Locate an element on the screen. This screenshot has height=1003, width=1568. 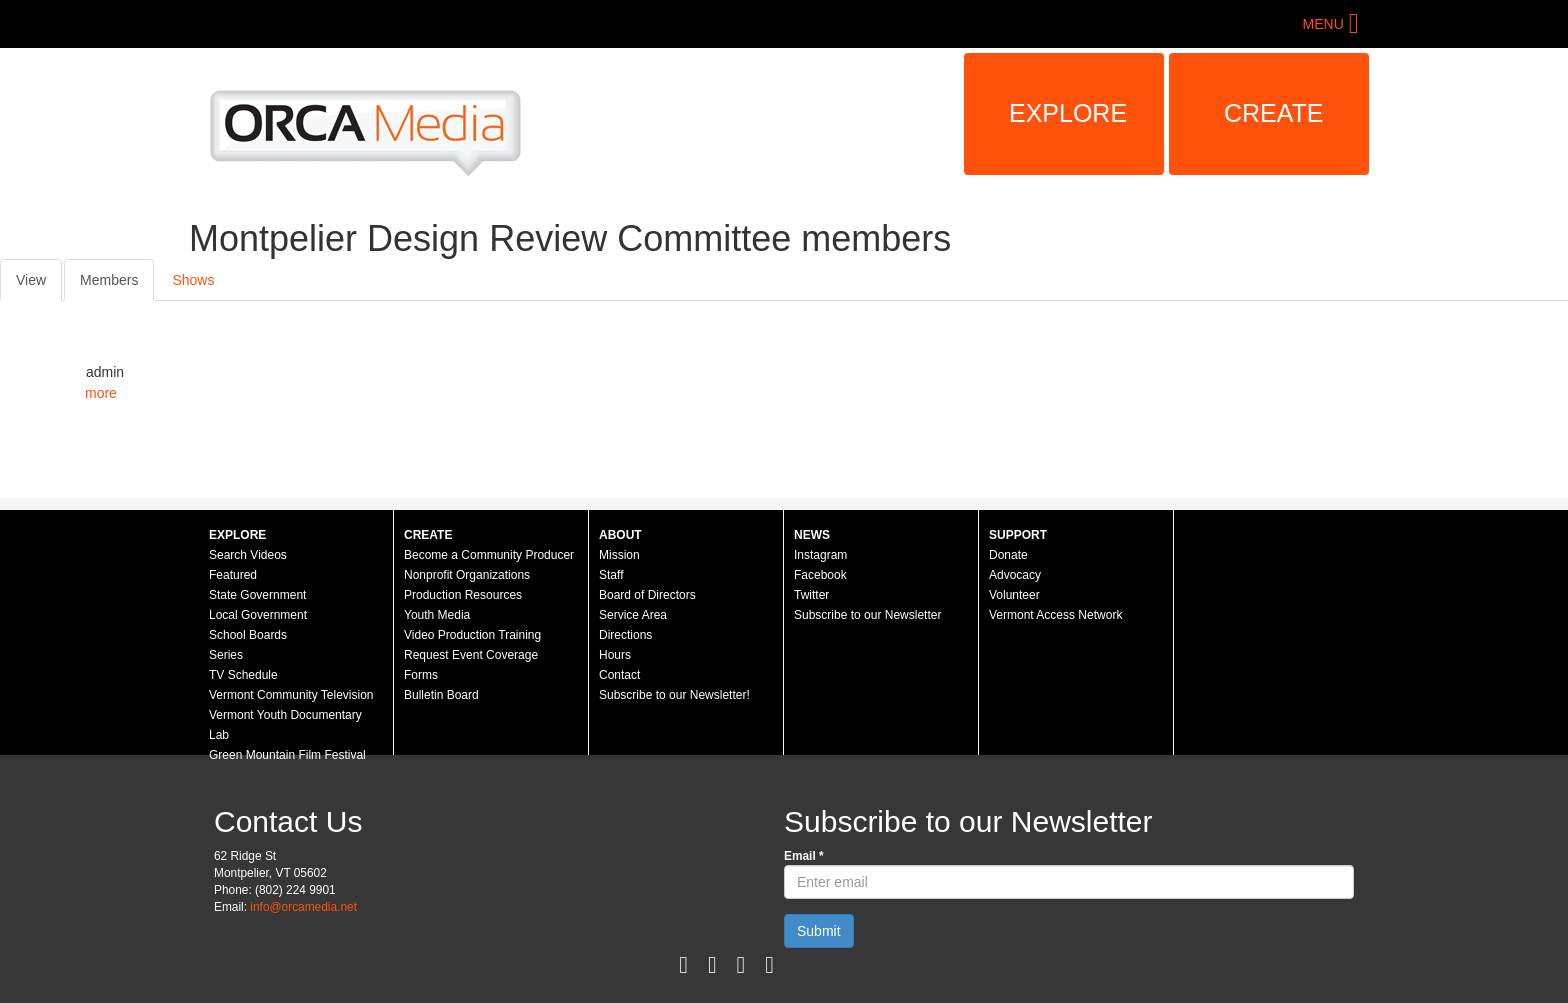
Twitter is located at coordinates (811, 595).